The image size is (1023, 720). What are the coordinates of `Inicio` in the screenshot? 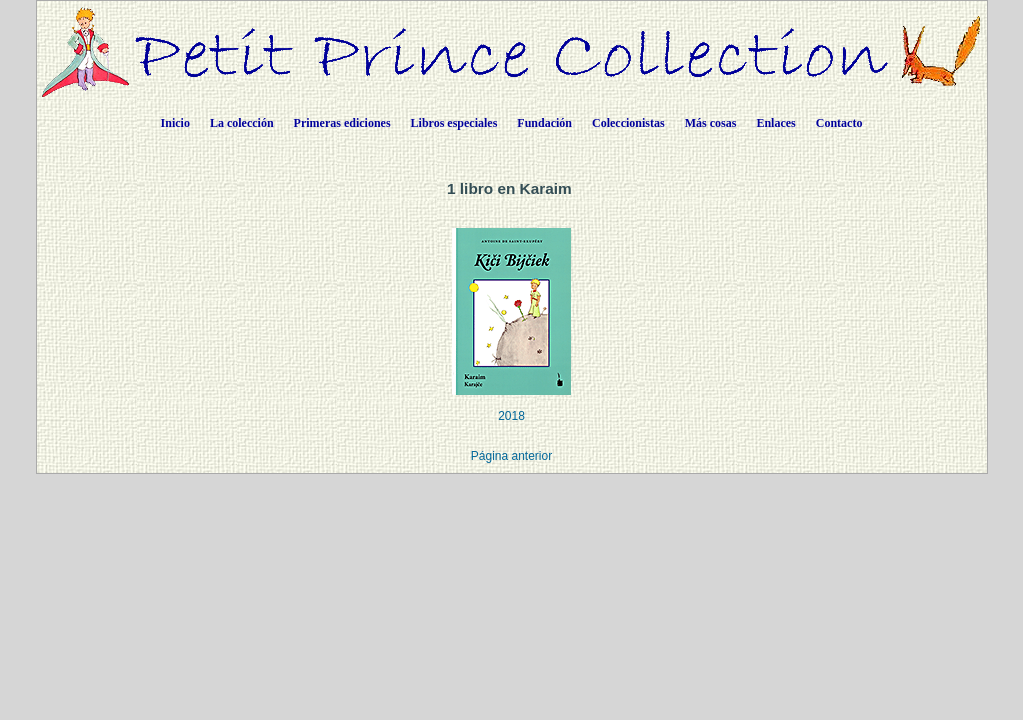 It's located at (175, 123).